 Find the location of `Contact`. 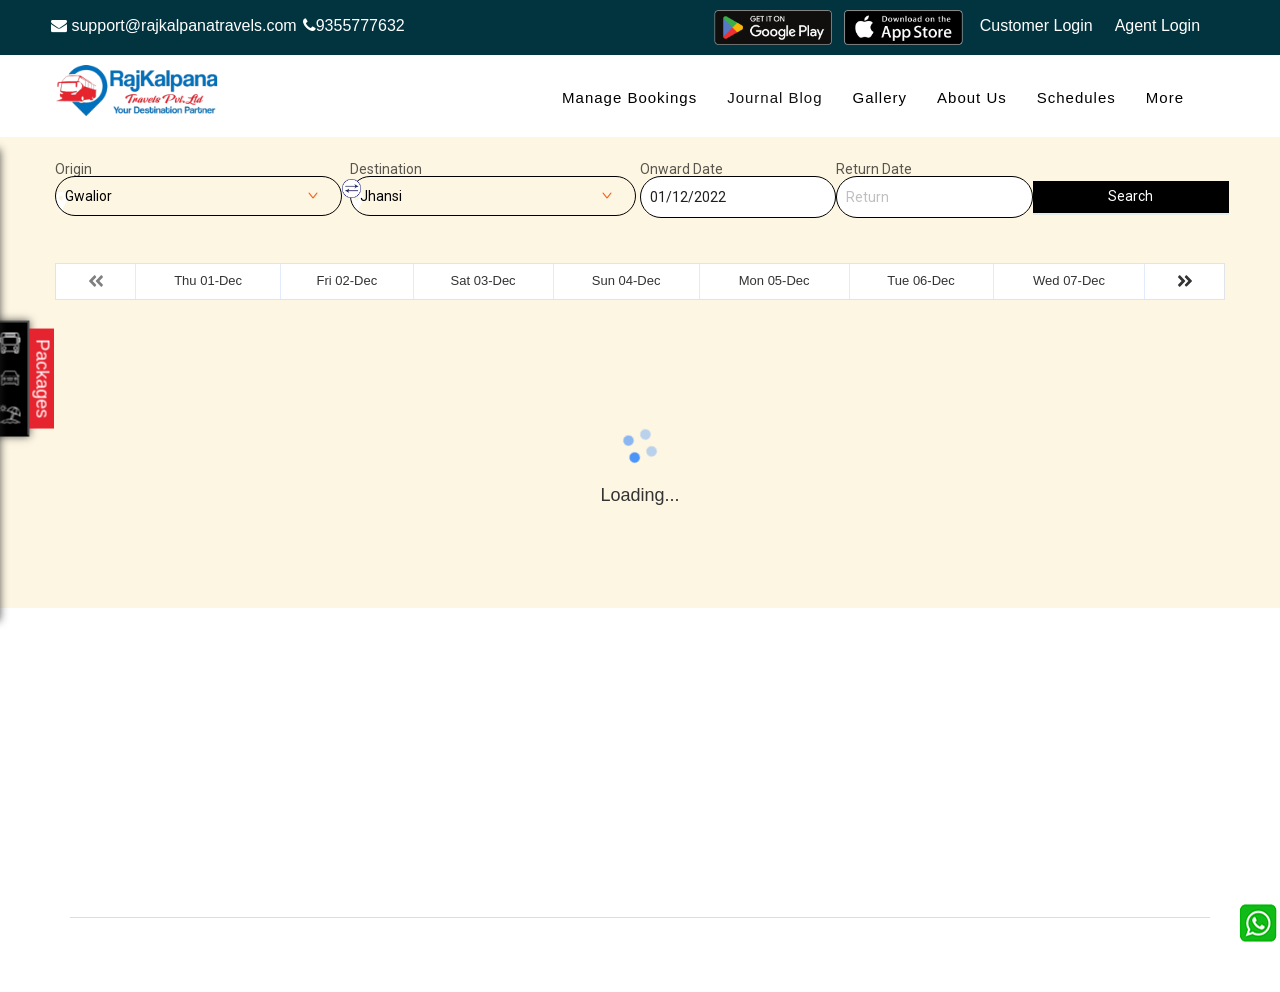

Contact is located at coordinates (398, 756).